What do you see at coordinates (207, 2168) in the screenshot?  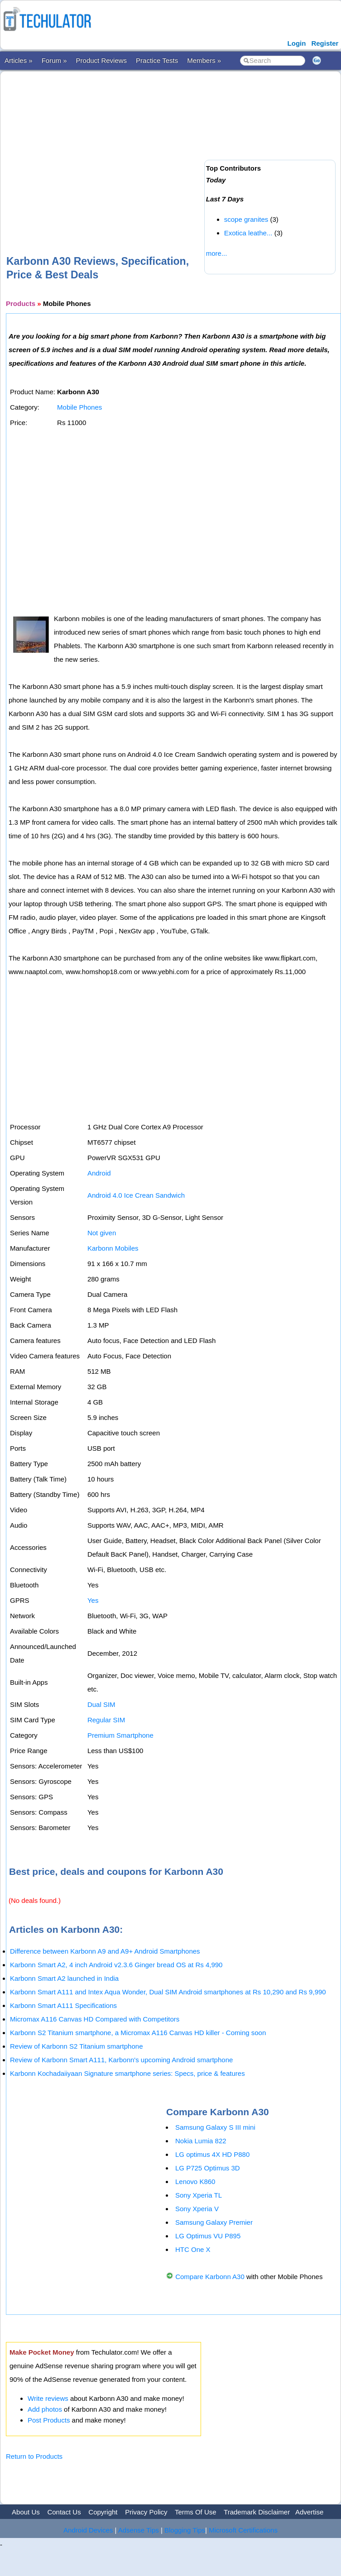 I see `LG P725 Optimus 3D` at bounding box center [207, 2168].